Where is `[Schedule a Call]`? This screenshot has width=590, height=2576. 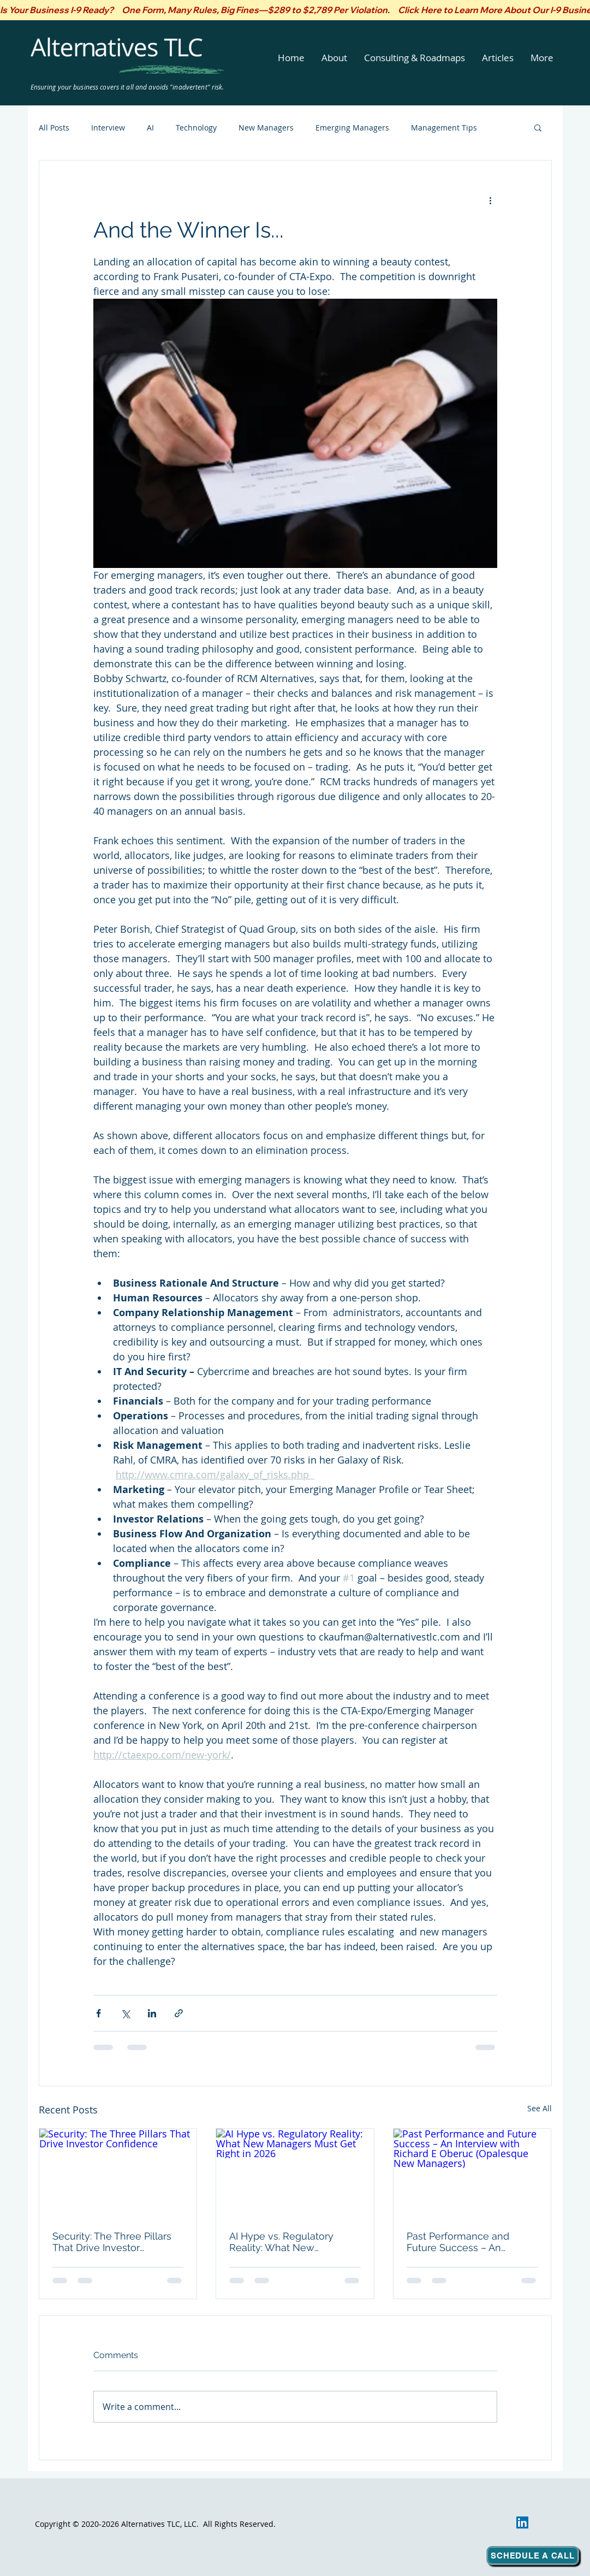
[Schedule a Call] is located at coordinates (532, 2555).